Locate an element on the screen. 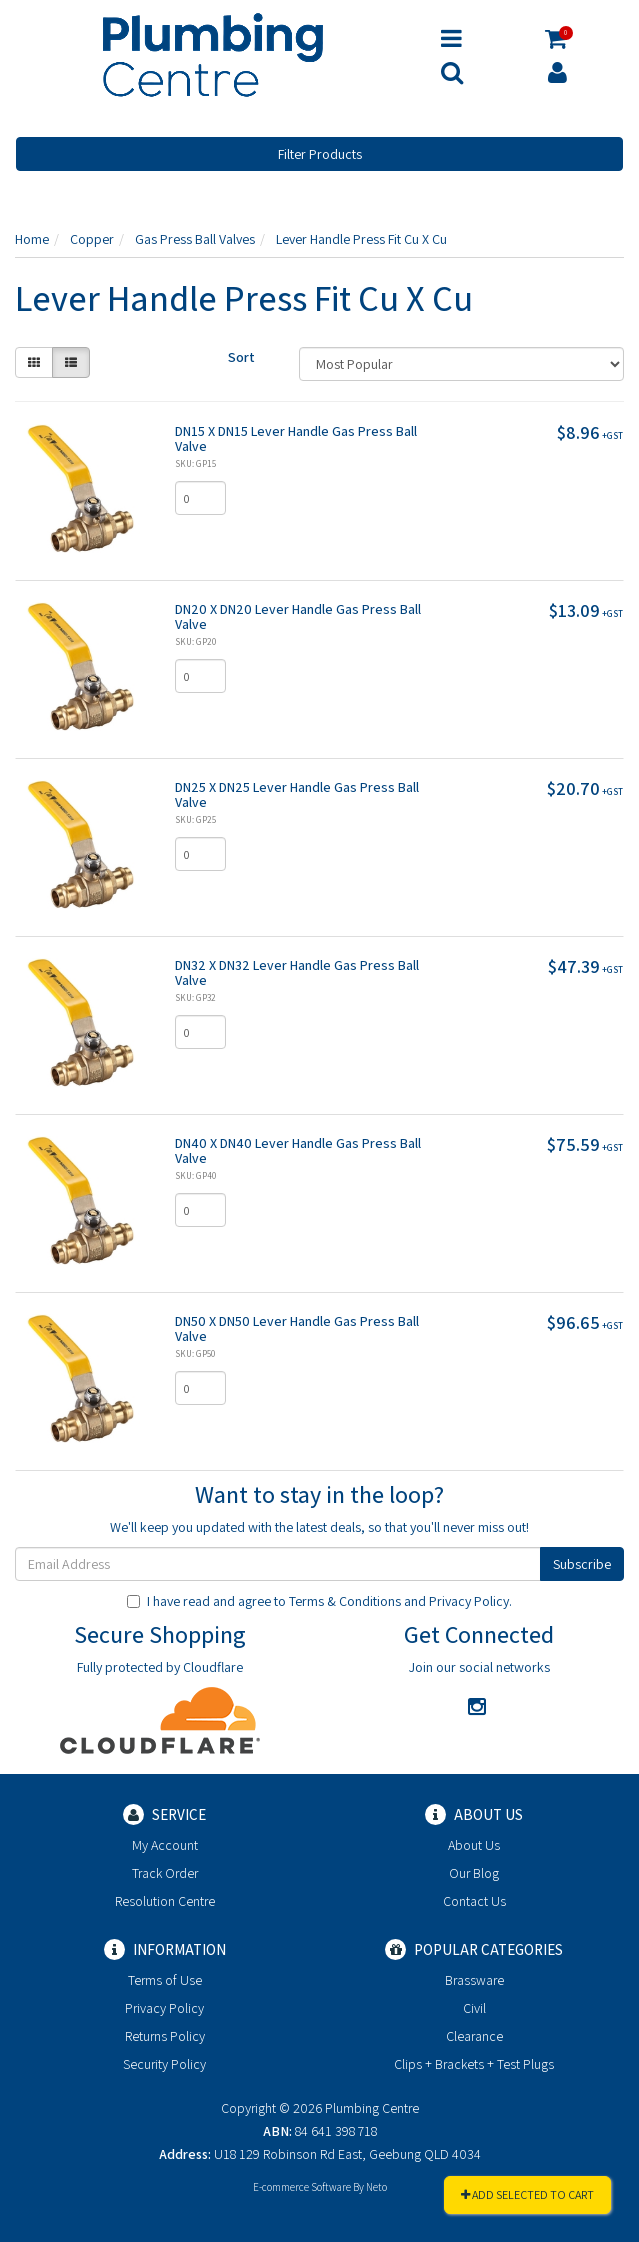 The width and height of the screenshot is (639, 2242). Civil is located at coordinates (474, 2008).